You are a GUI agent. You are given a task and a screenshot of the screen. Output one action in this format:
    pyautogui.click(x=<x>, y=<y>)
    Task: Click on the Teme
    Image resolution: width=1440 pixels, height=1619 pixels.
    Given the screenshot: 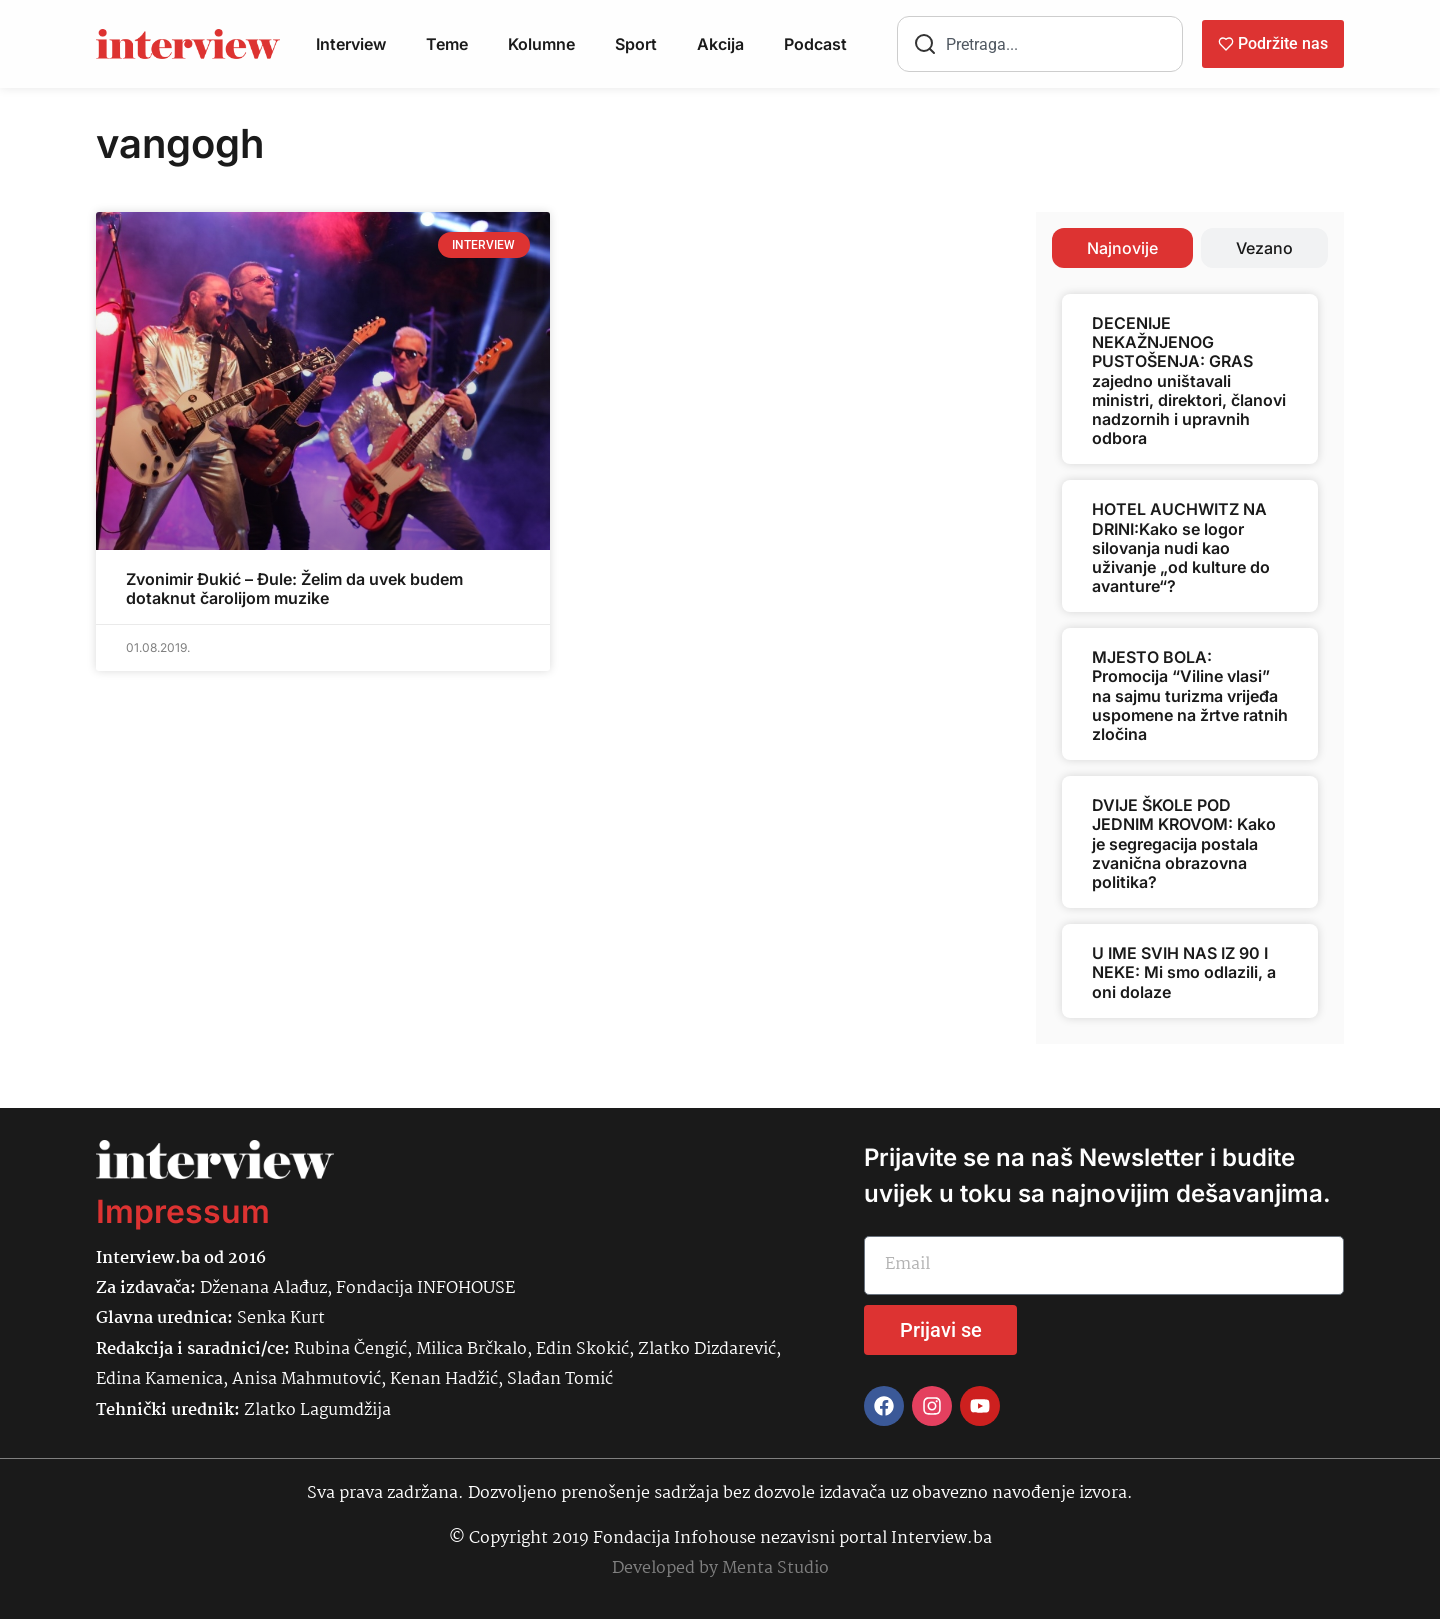 What is the action you would take?
    pyautogui.click(x=447, y=44)
    